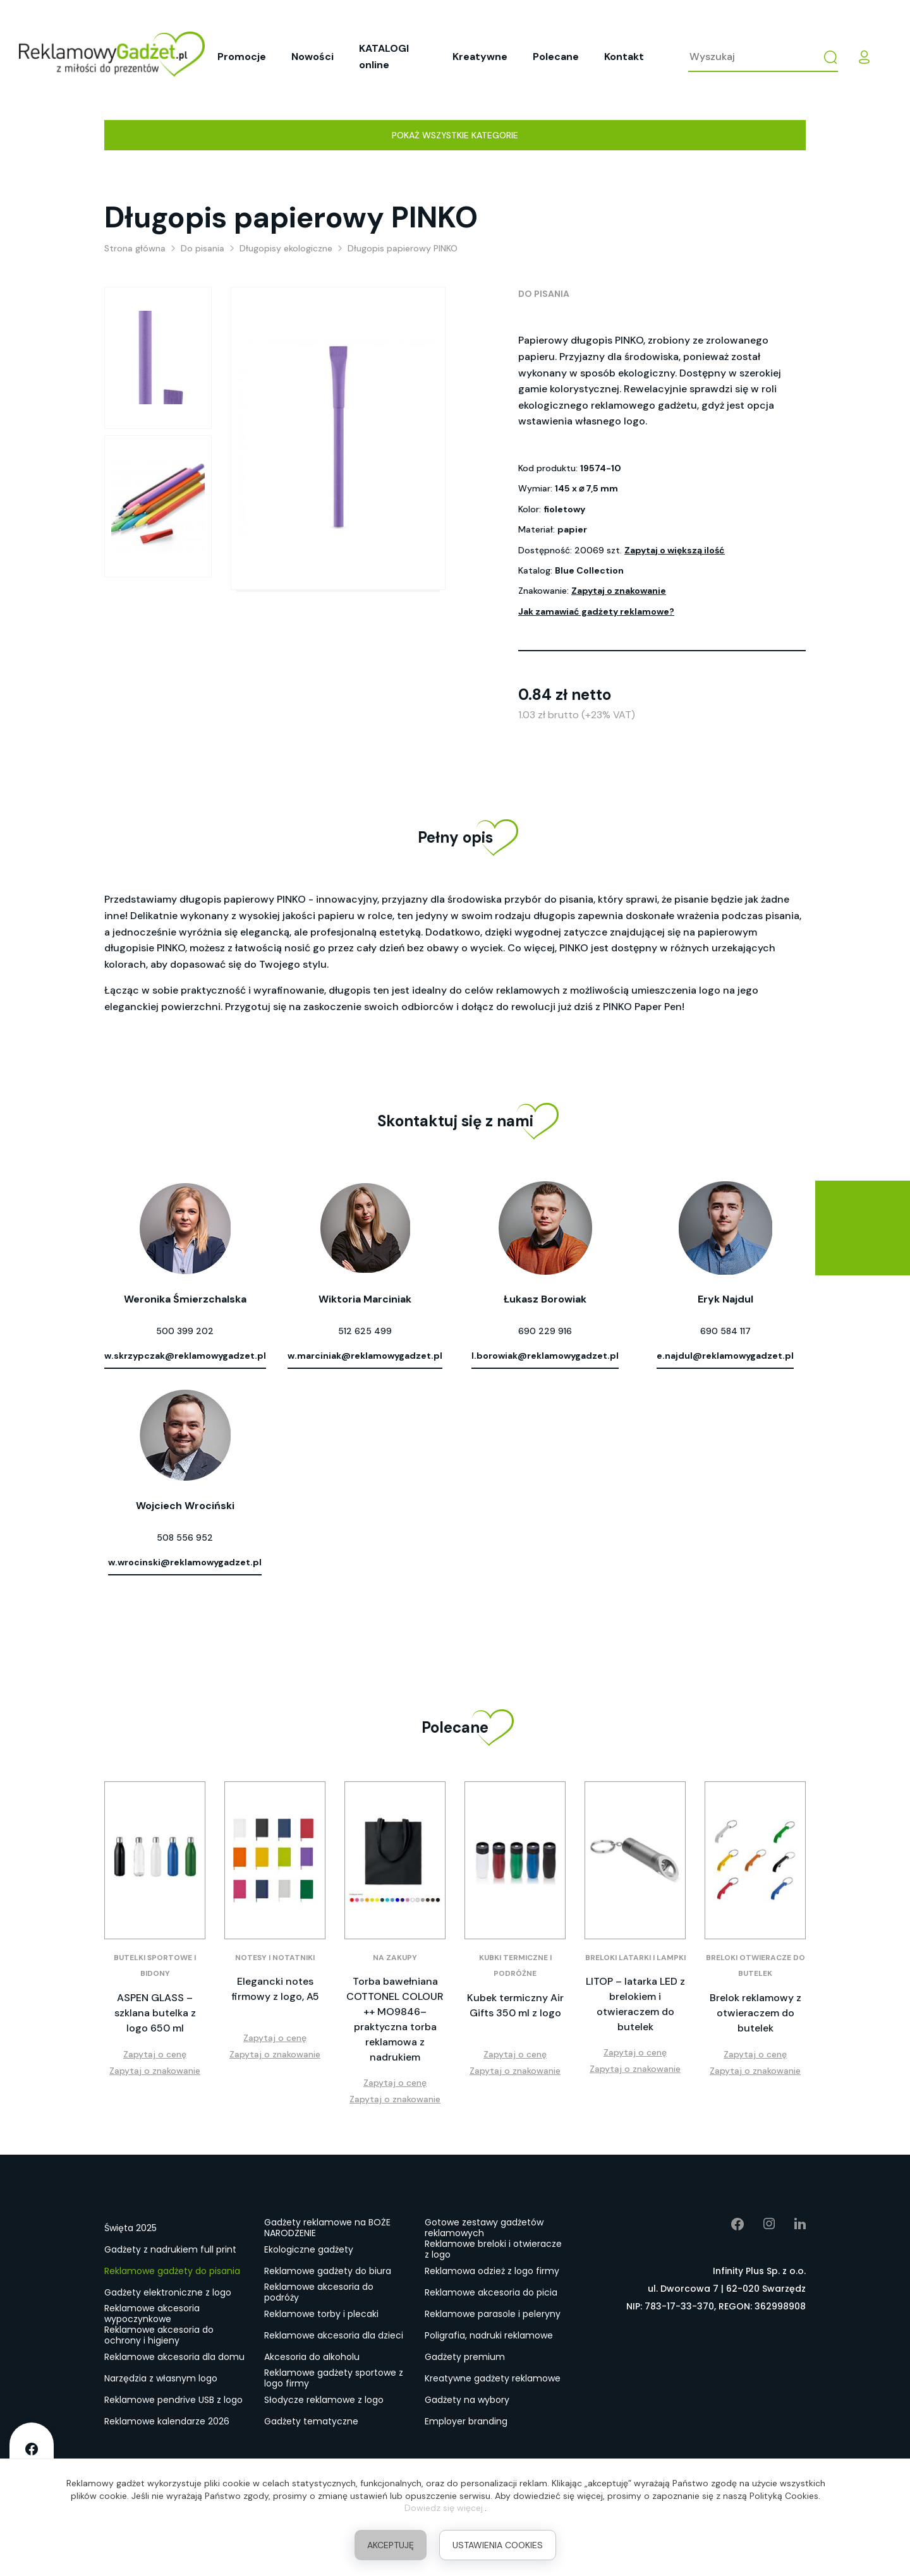 Image resolution: width=910 pixels, height=2576 pixels. Describe the element at coordinates (479, 56) in the screenshot. I see `Kreatywne` at that location.